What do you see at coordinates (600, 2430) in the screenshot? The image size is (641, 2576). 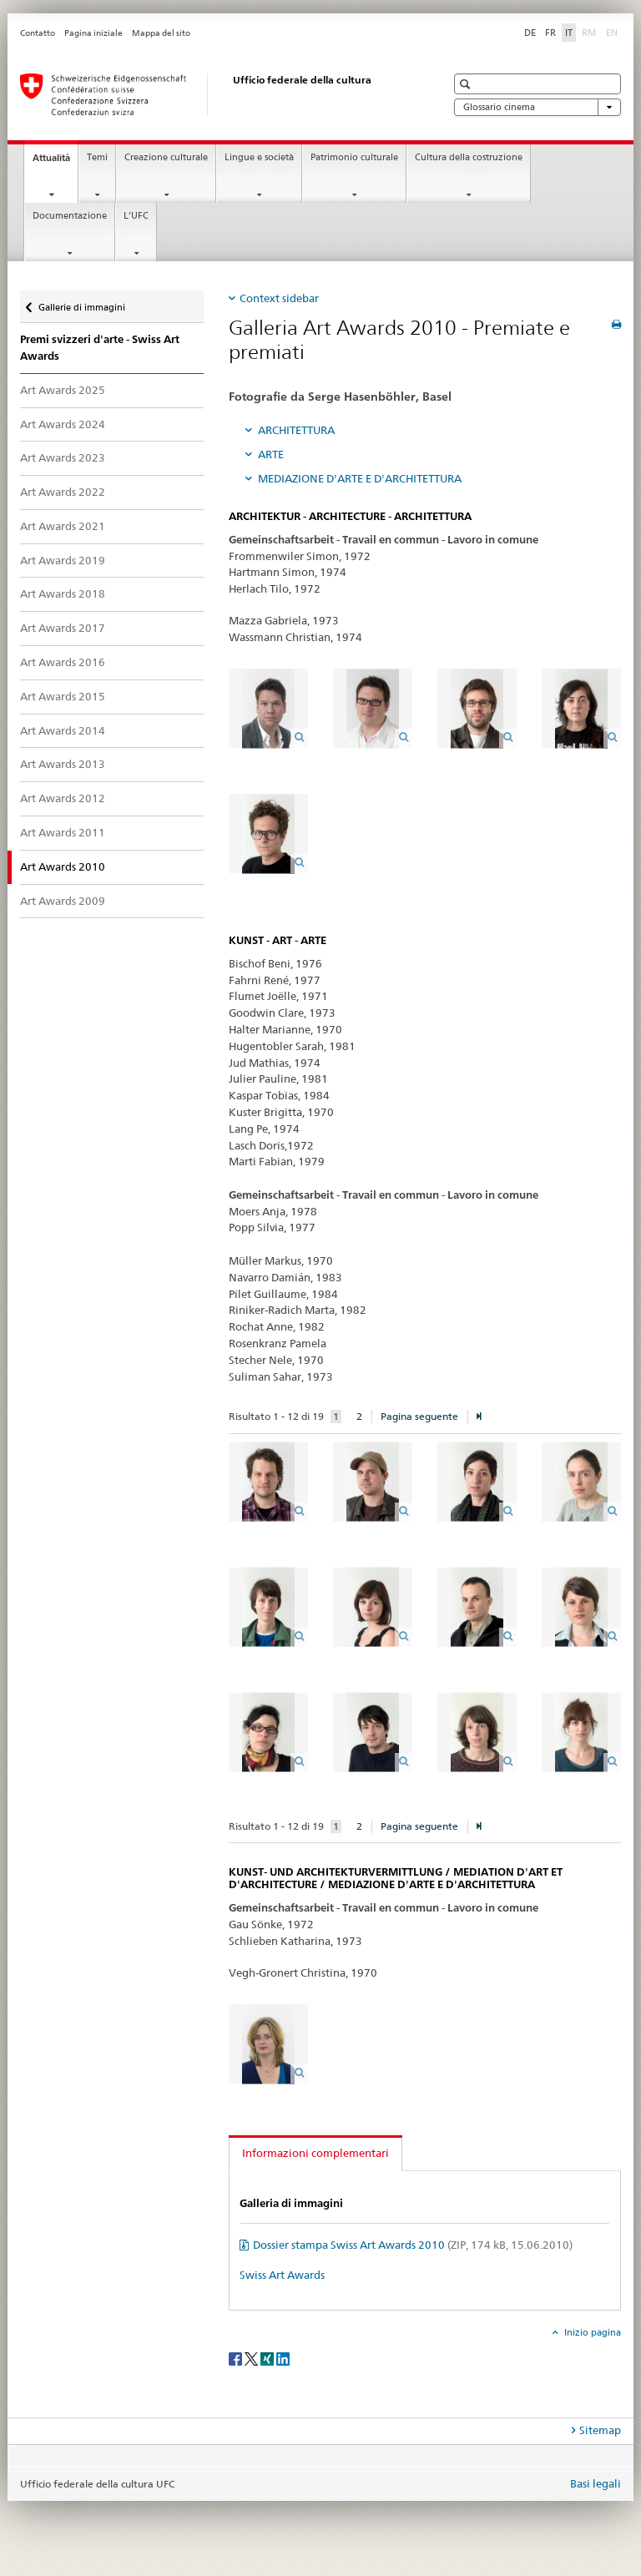 I see `Sitemap [tab]` at bounding box center [600, 2430].